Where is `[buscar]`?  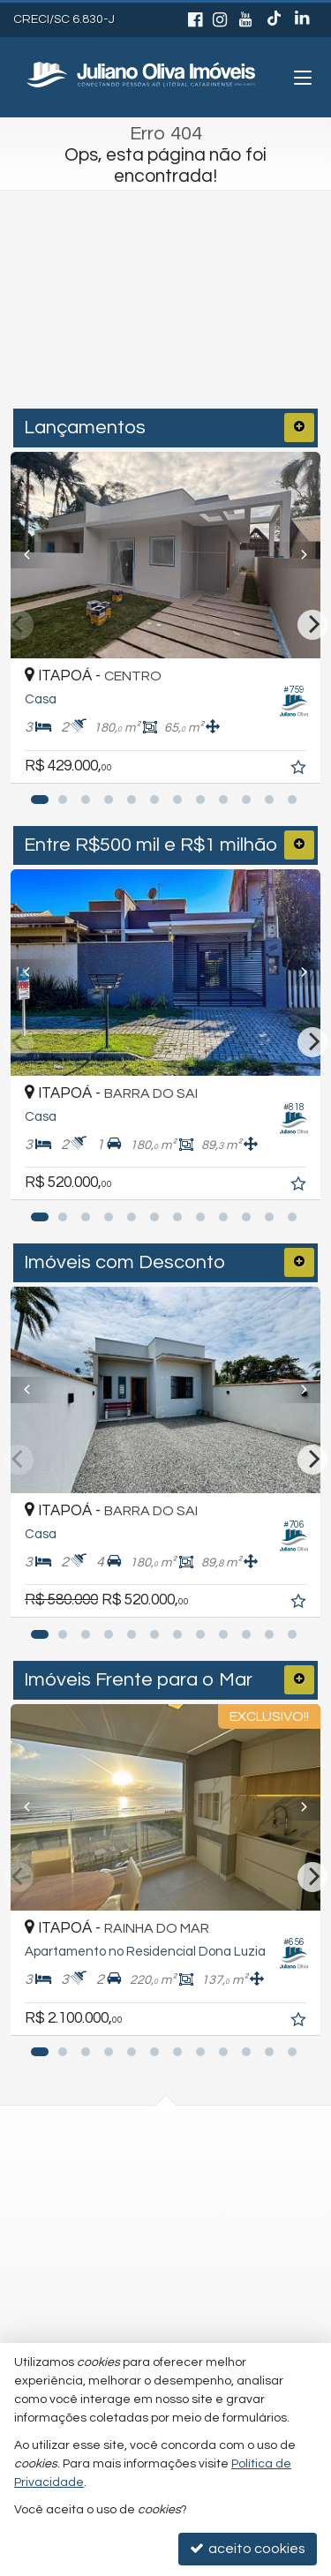 [buscar] is located at coordinates (270, 335).